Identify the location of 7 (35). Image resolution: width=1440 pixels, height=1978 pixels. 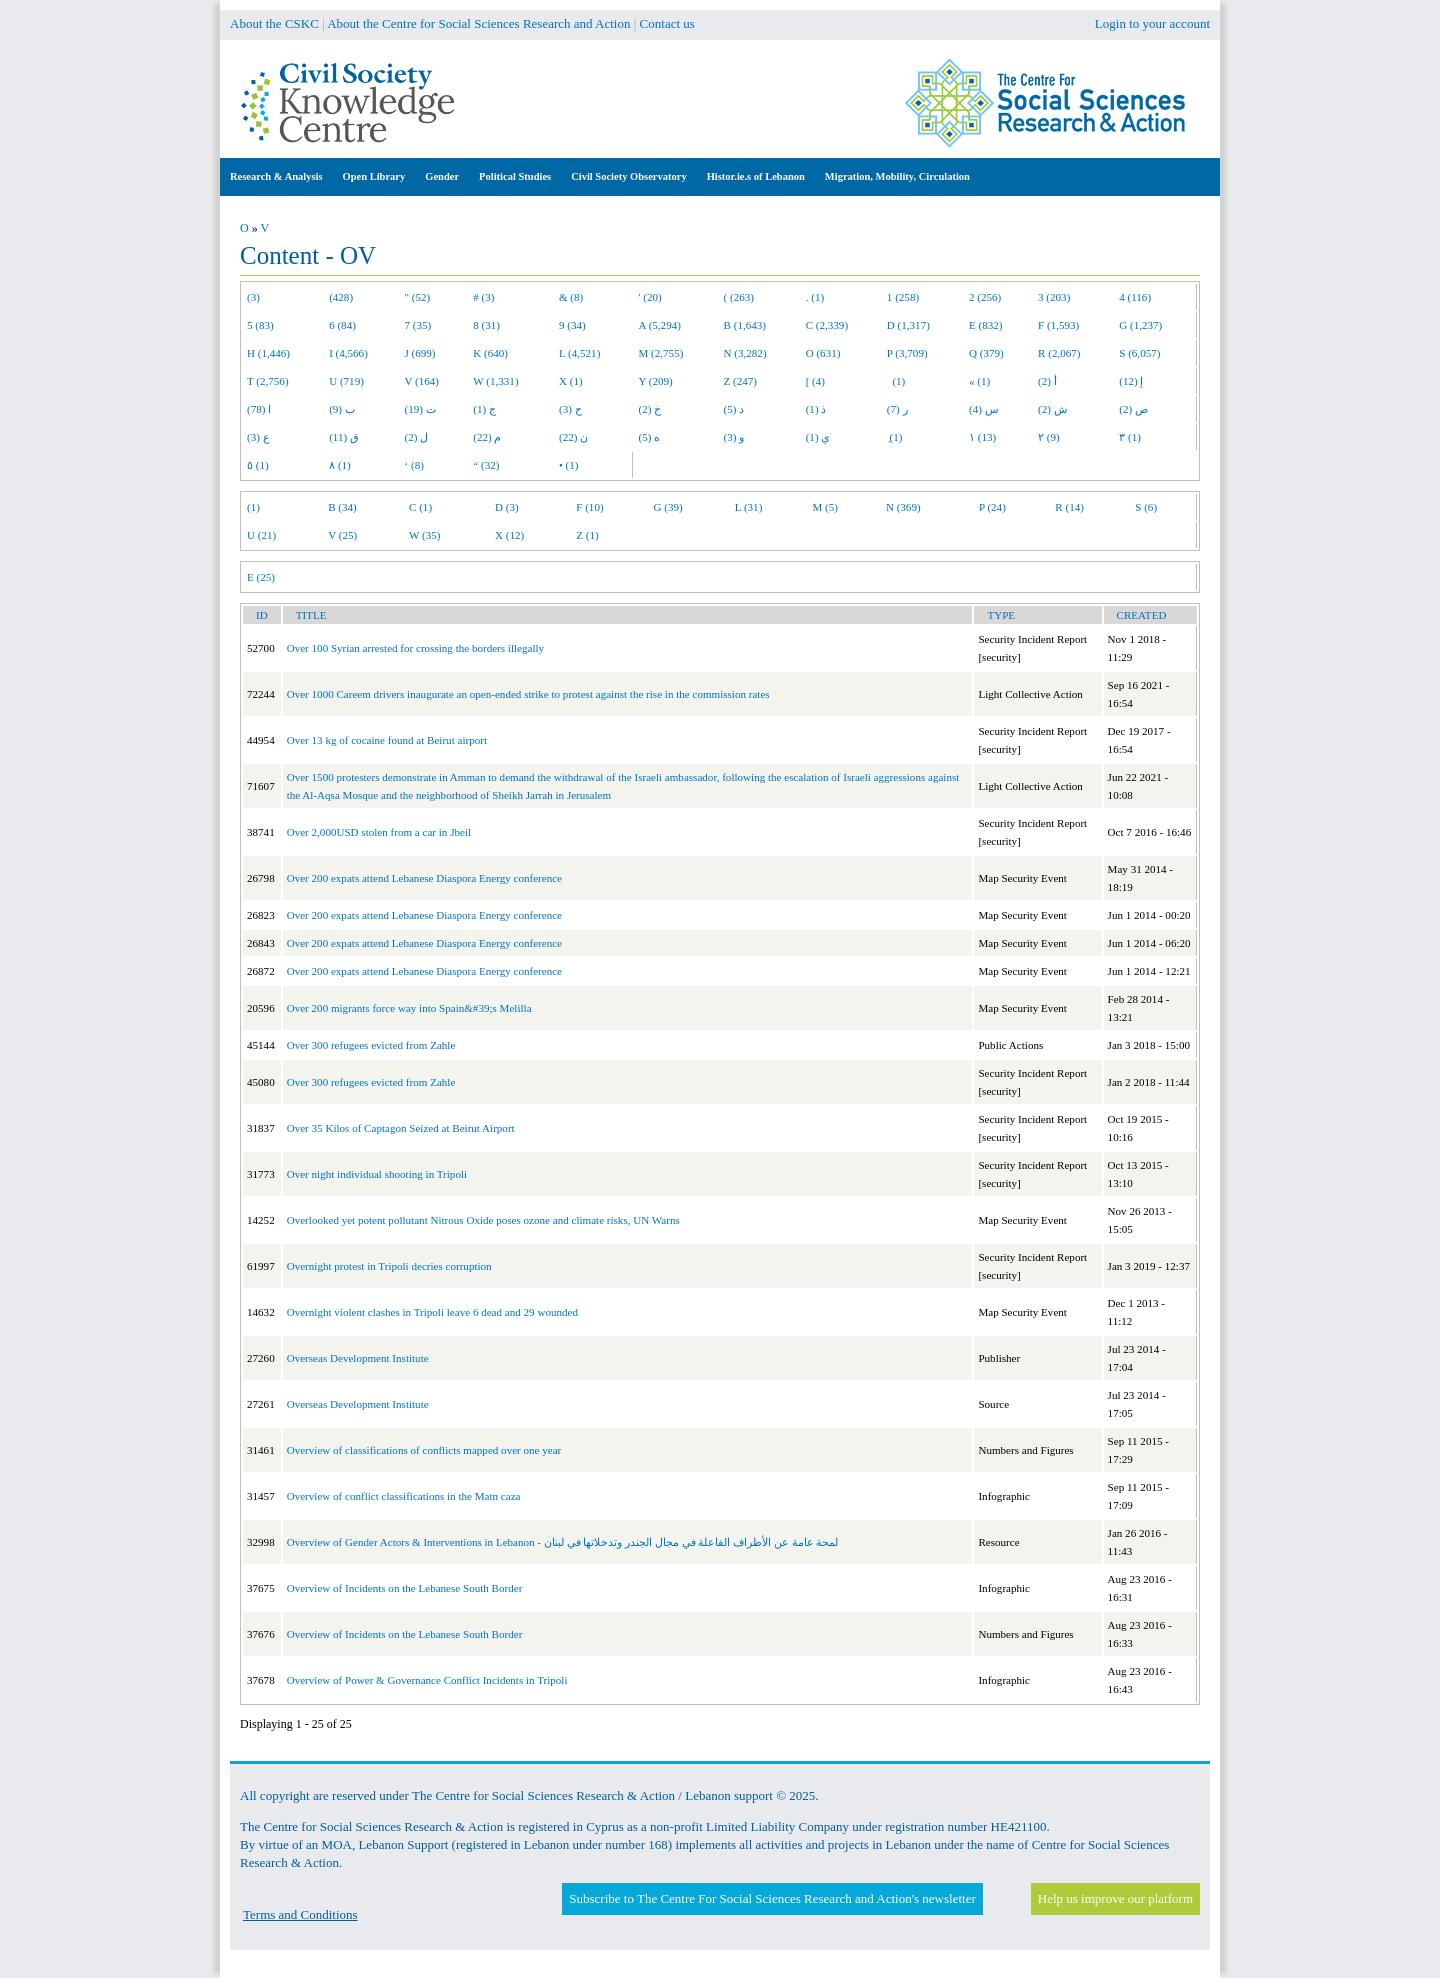
(418, 325).